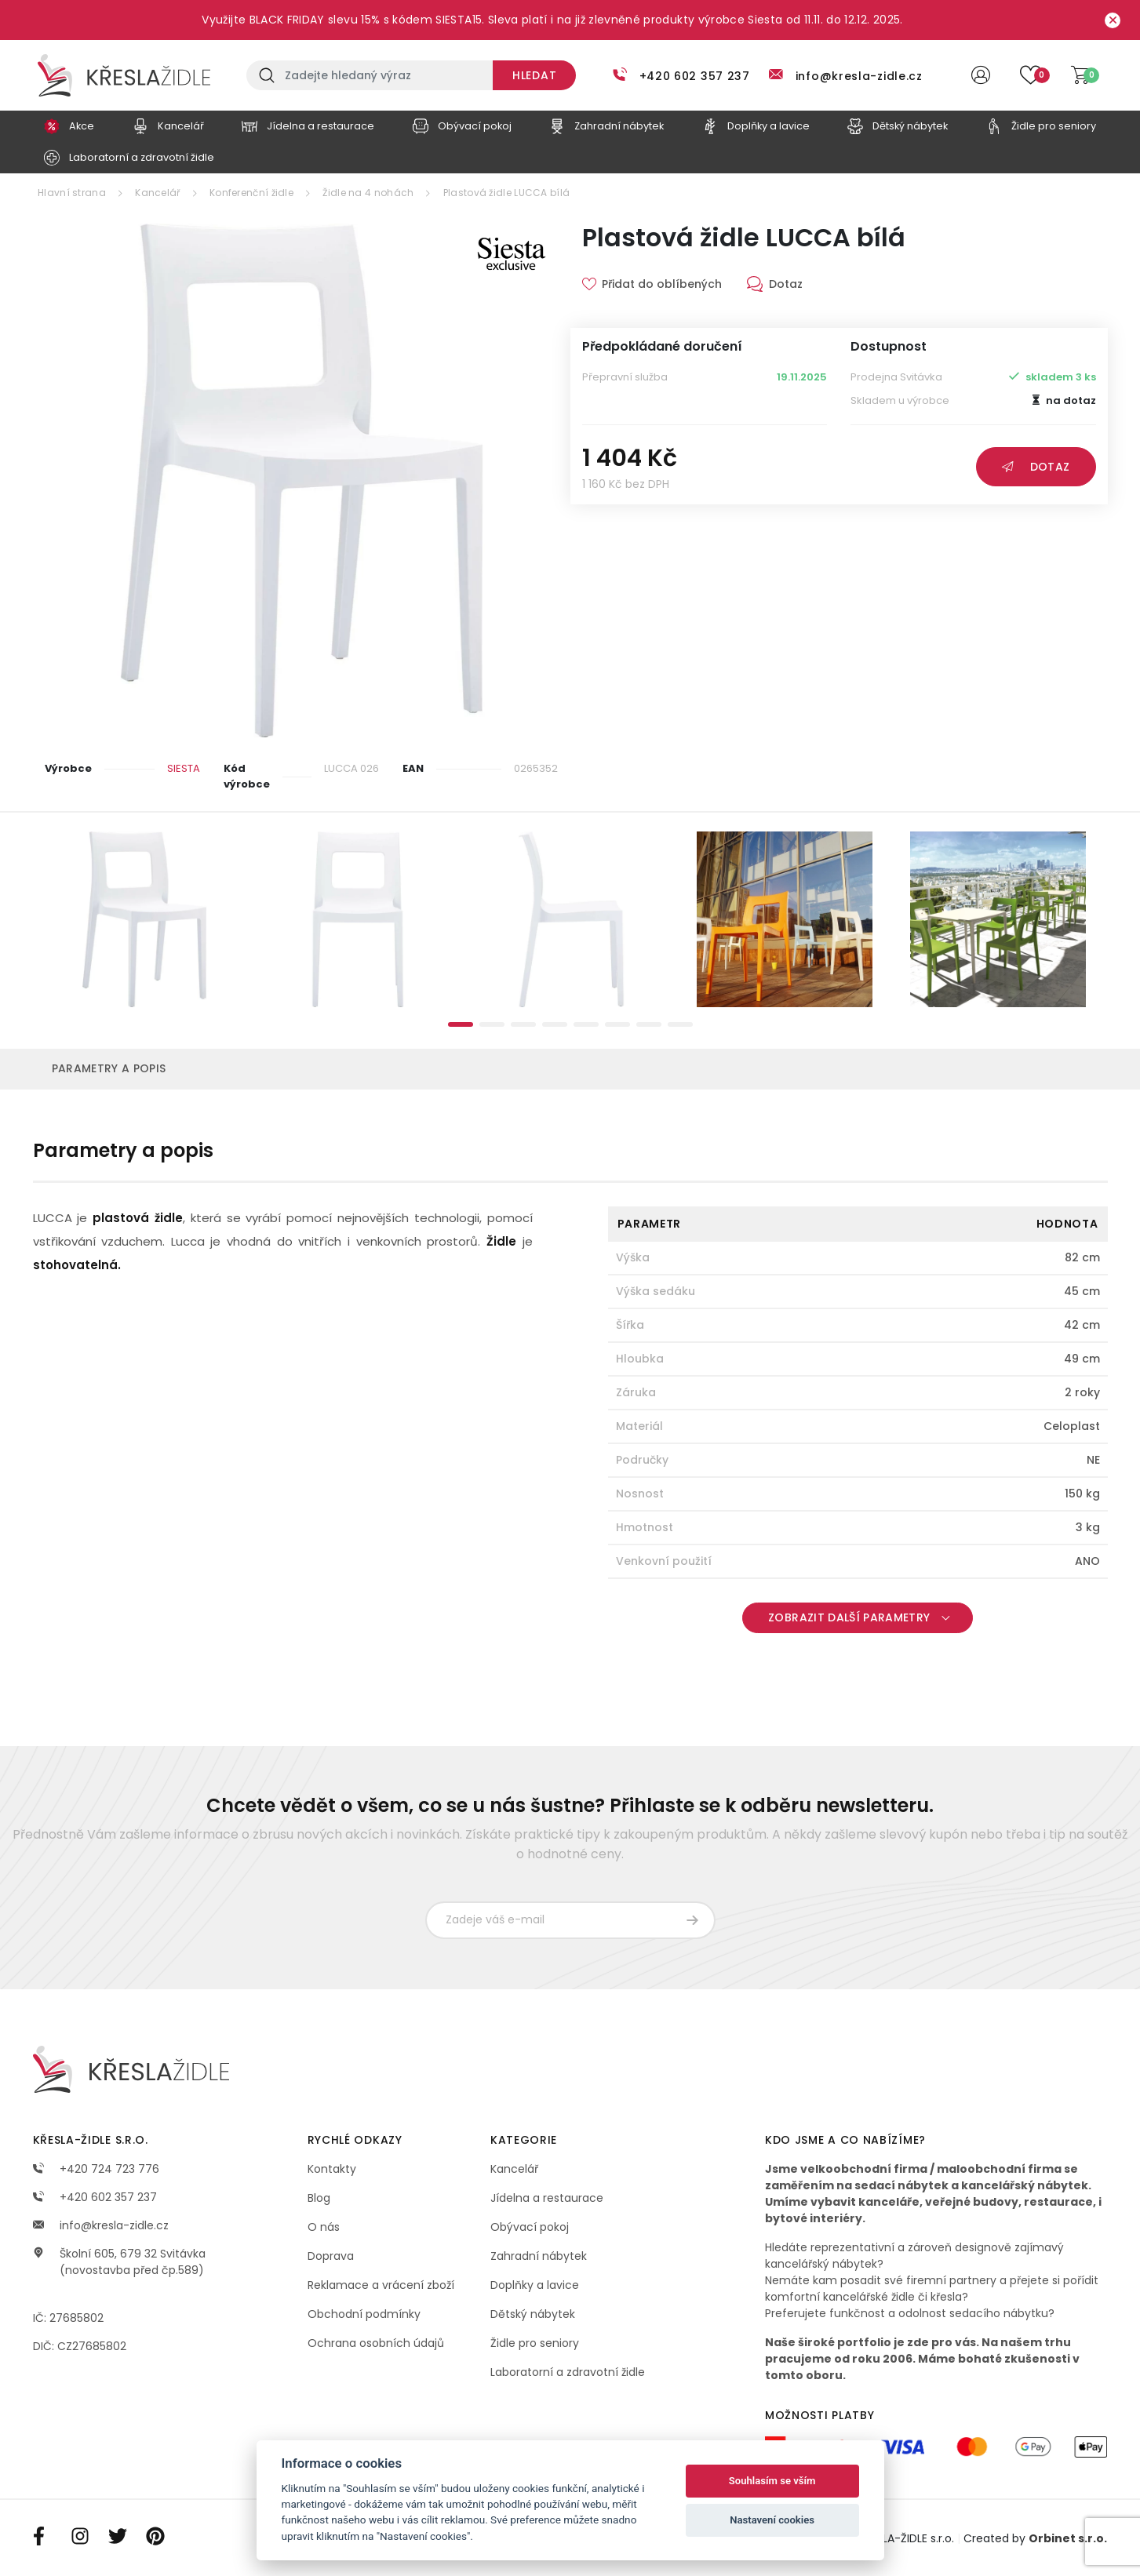 The width and height of the screenshot is (1140, 2576). What do you see at coordinates (680, 1024) in the screenshot?
I see `8 [tab]` at bounding box center [680, 1024].